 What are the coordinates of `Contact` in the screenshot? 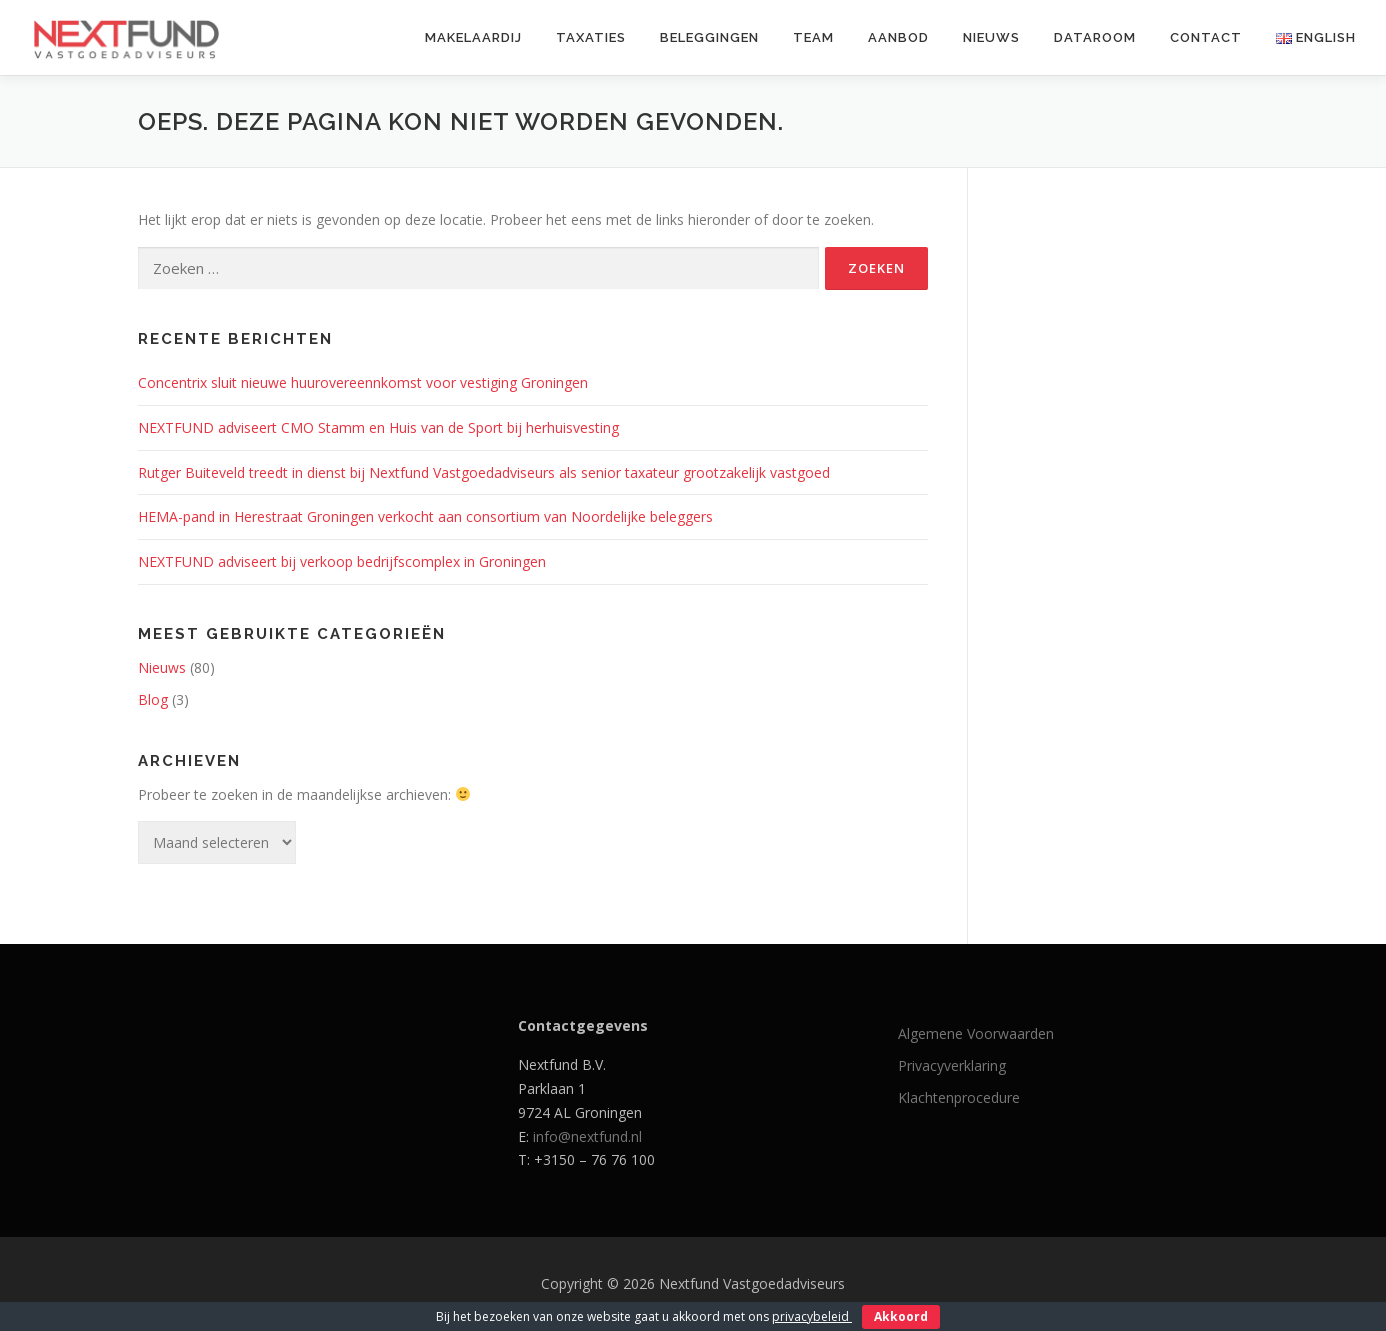 It's located at (1206, 37).